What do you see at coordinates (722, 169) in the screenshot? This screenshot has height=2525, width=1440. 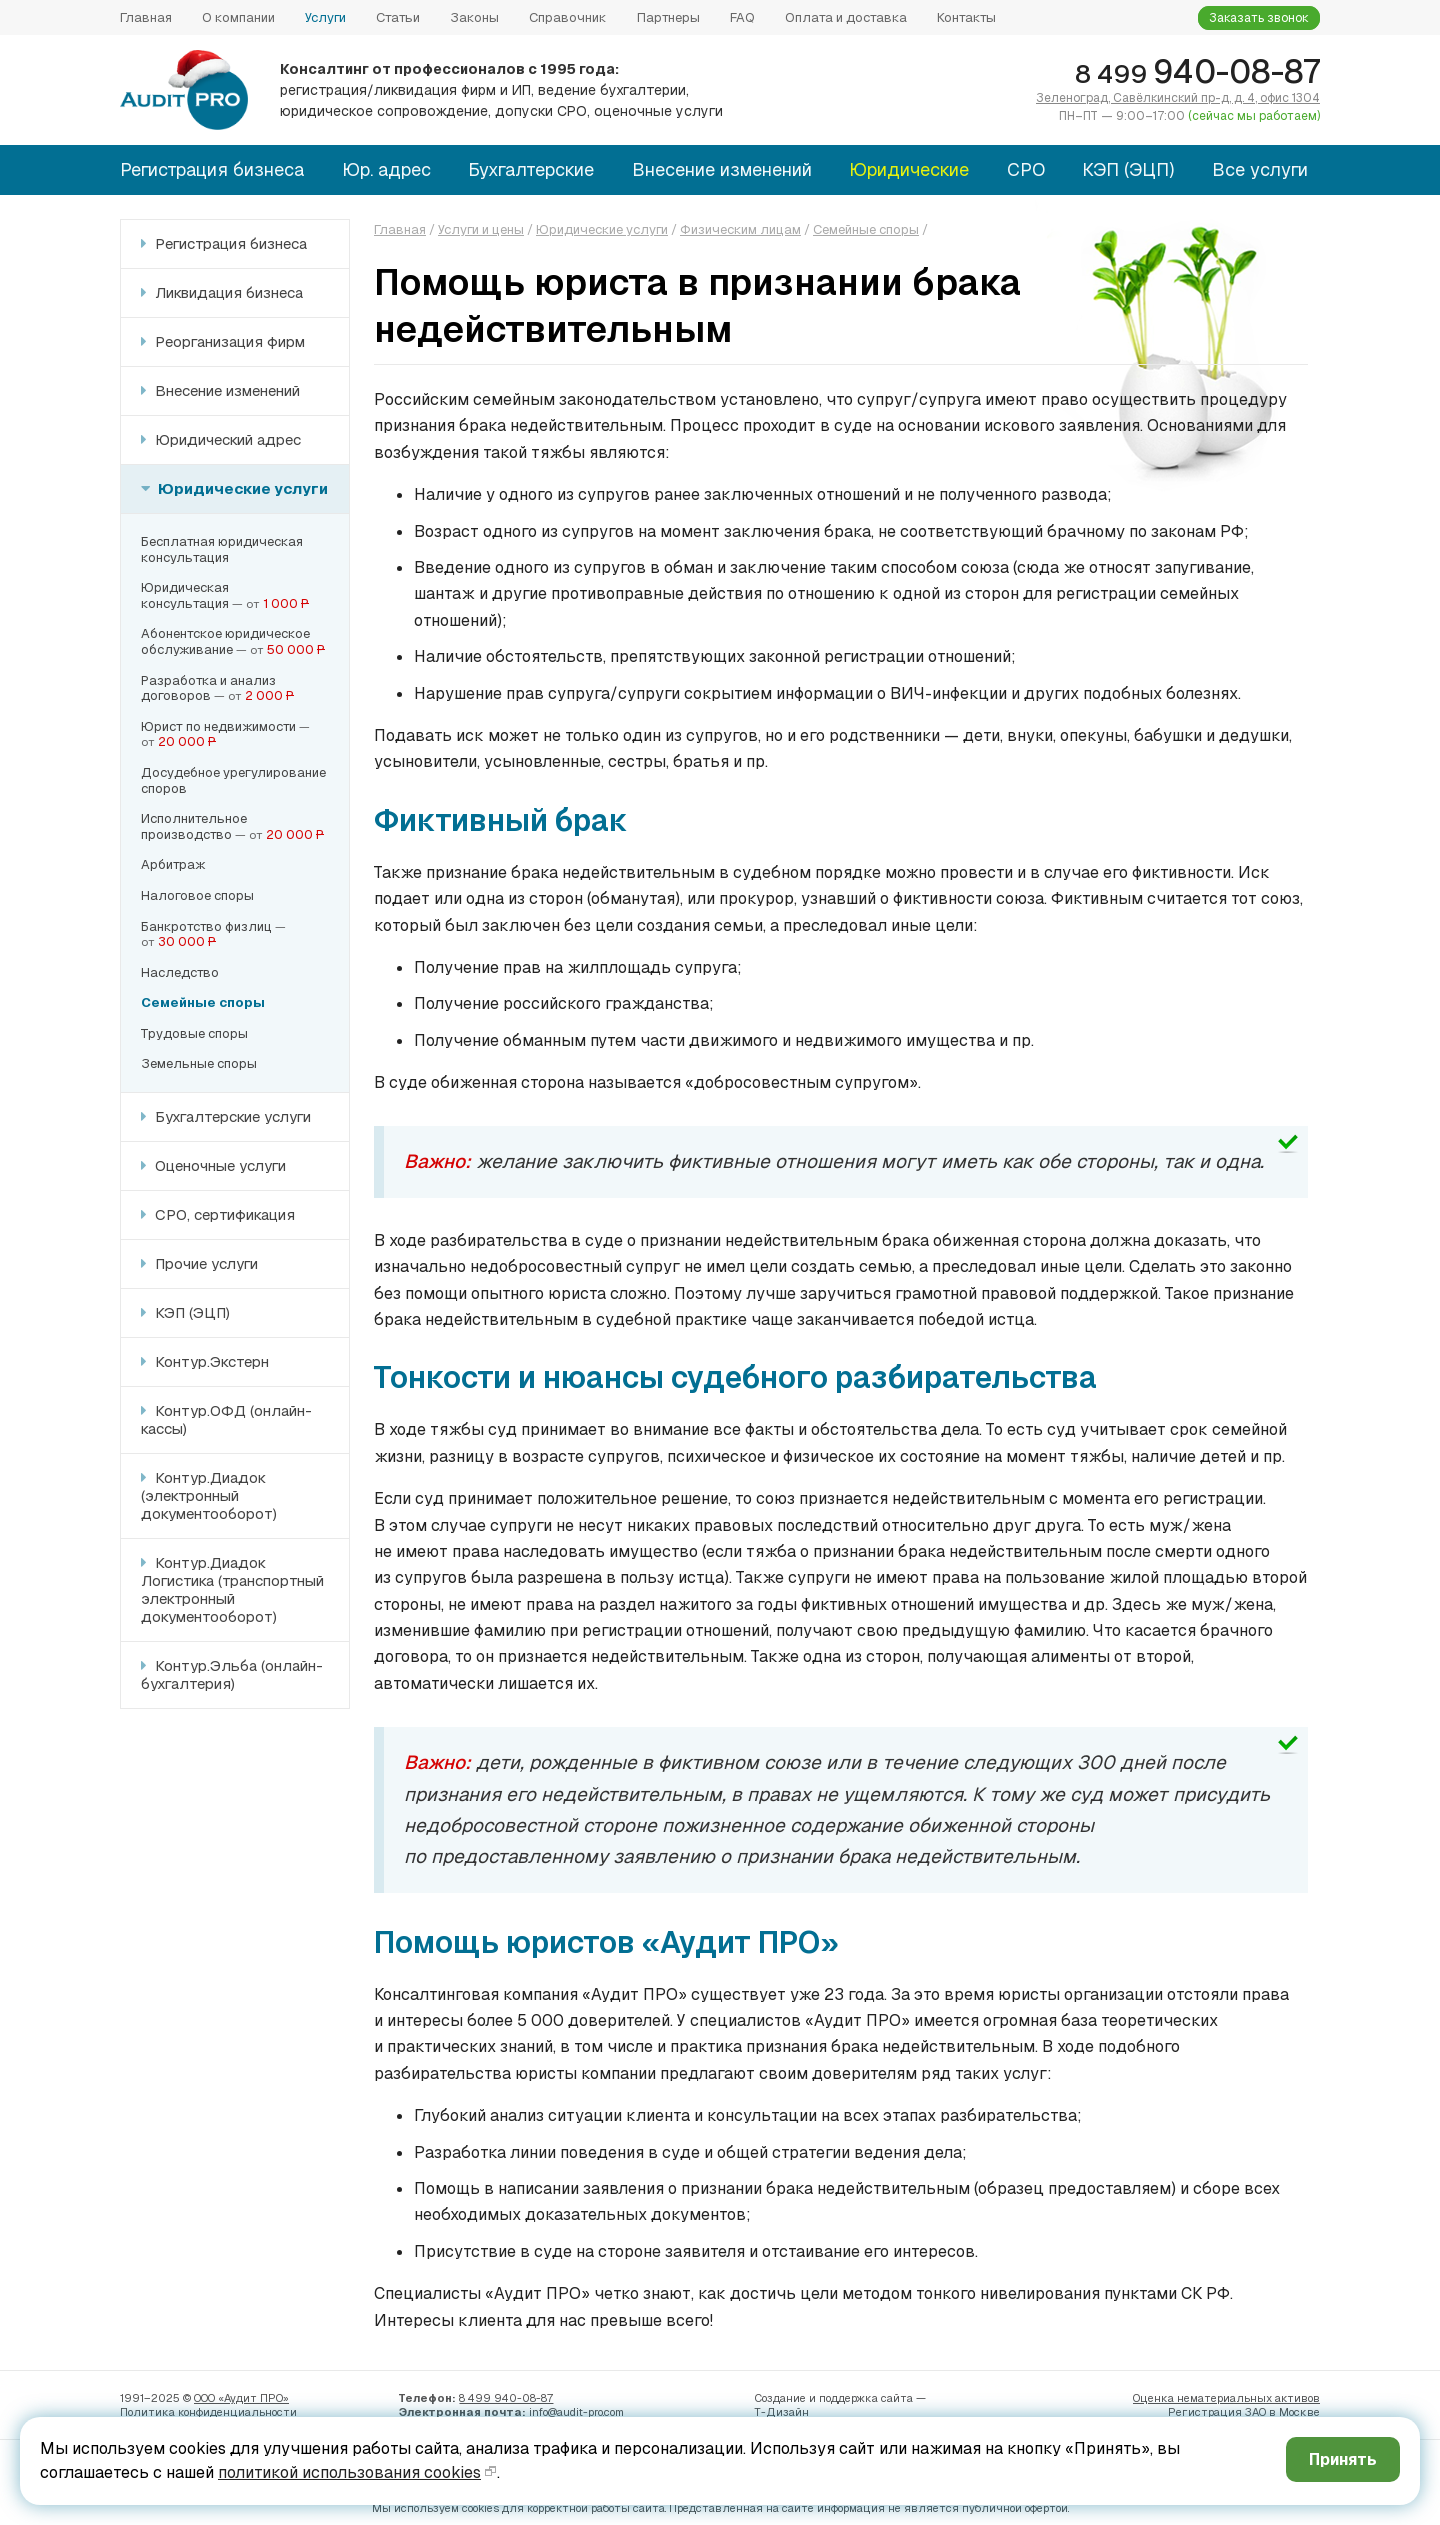 I see `Внесение изменений` at bounding box center [722, 169].